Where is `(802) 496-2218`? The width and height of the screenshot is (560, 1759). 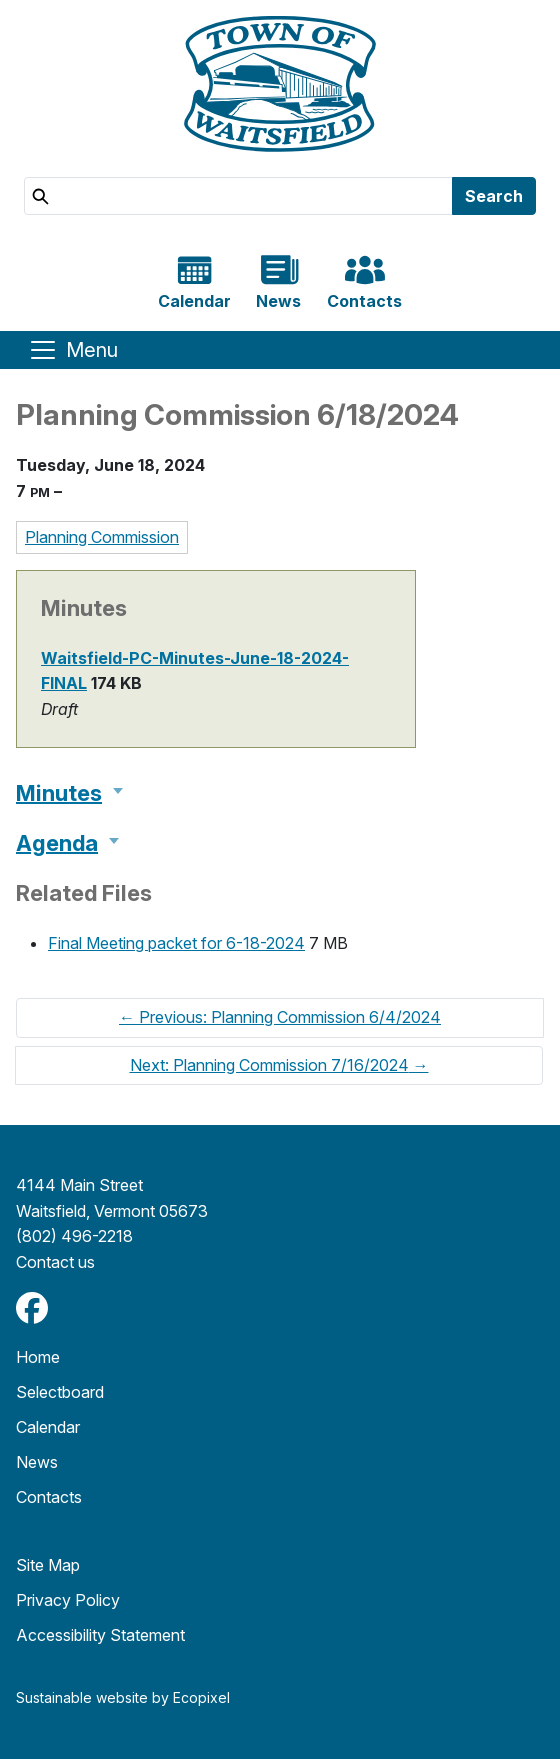
(802) 496-2218 is located at coordinates (74, 1236).